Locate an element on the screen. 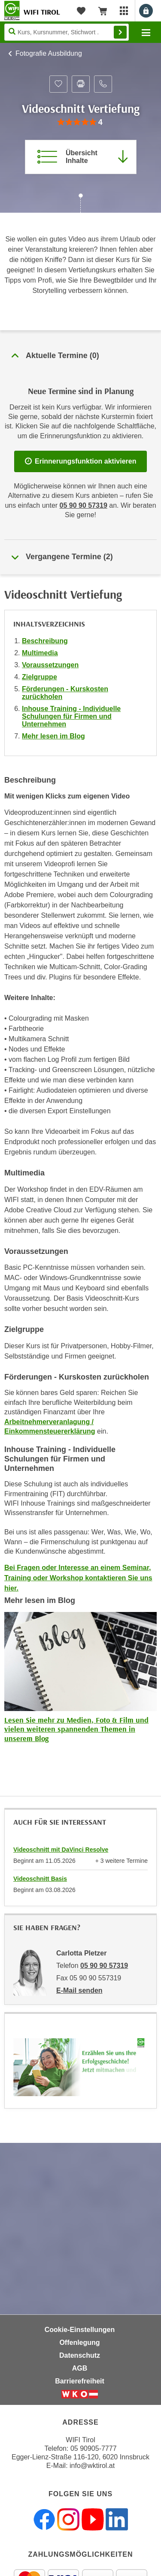  [Seite durchsuchen] is located at coordinates (66, 32).